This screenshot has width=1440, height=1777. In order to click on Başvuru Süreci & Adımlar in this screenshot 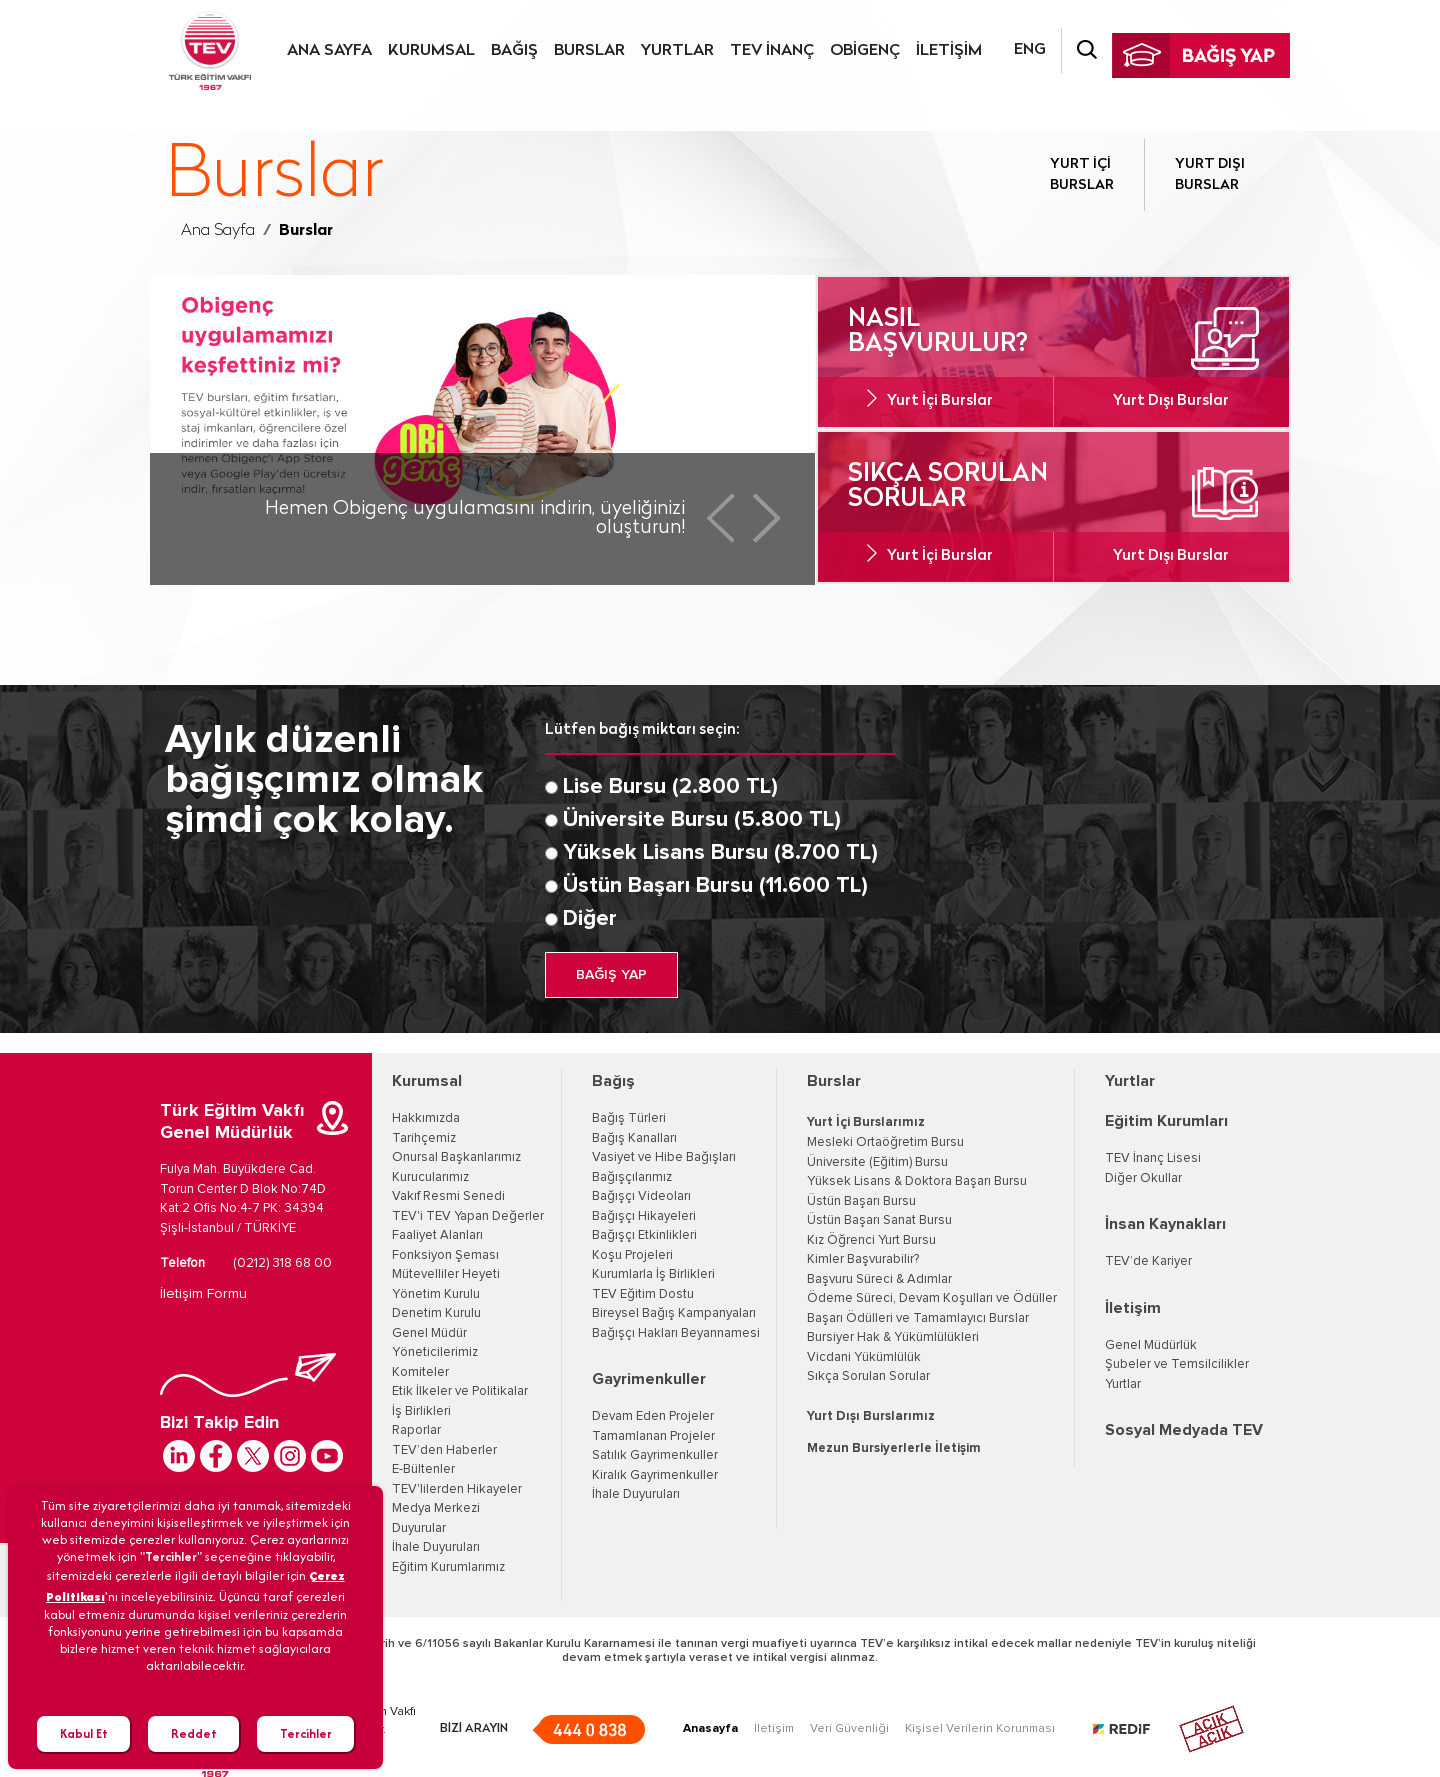, I will do `click(879, 1279)`.